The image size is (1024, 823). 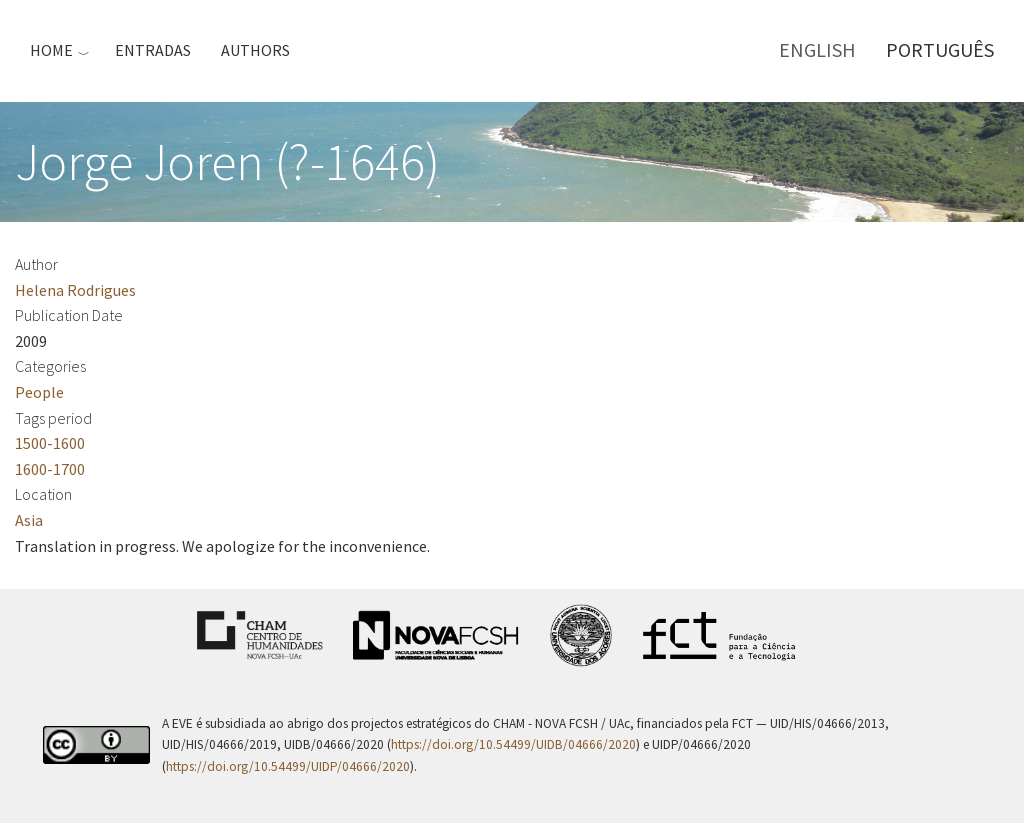 I want to click on Home, so click(x=51, y=50).